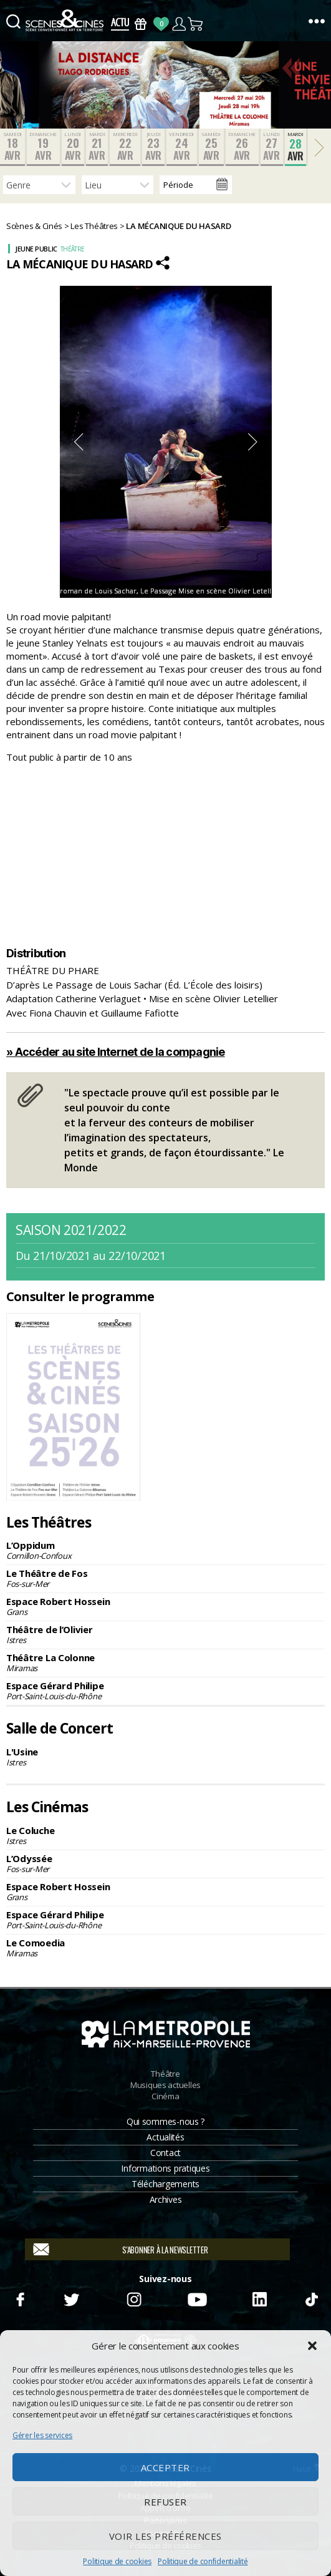 This screenshot has height=2576, width=331. Describe the element at coordinates (20, 2297) in the screenshot. I see `Facebook` at that location.